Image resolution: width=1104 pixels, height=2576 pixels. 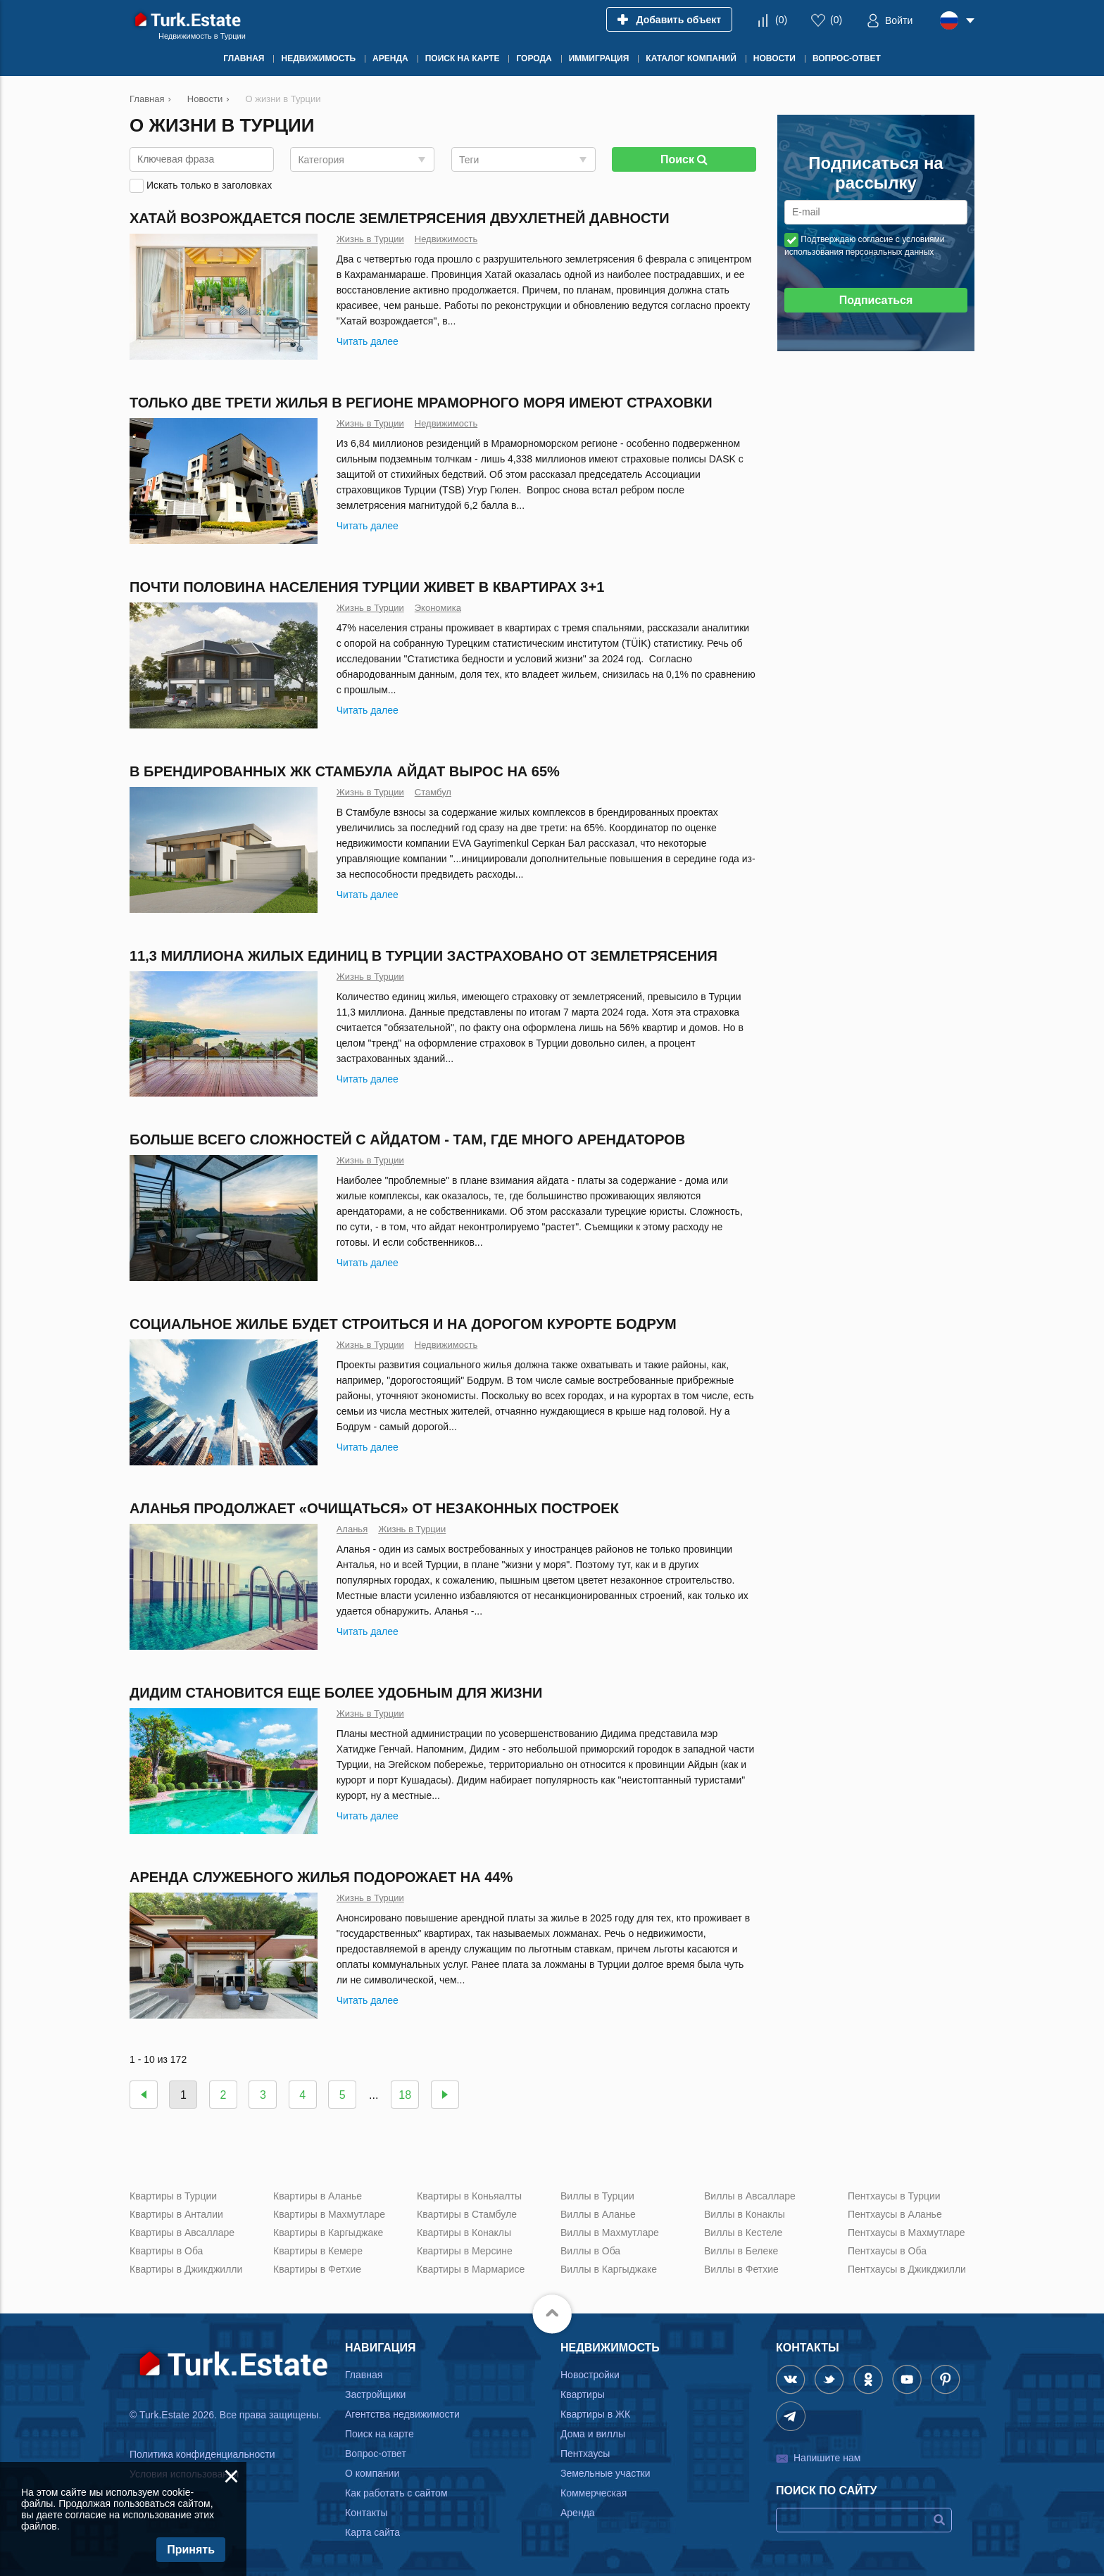 What do you see at coordinates (605, 2473) in the screenshot?
I see `Земельные участки` at bounding box center [605, 2473].